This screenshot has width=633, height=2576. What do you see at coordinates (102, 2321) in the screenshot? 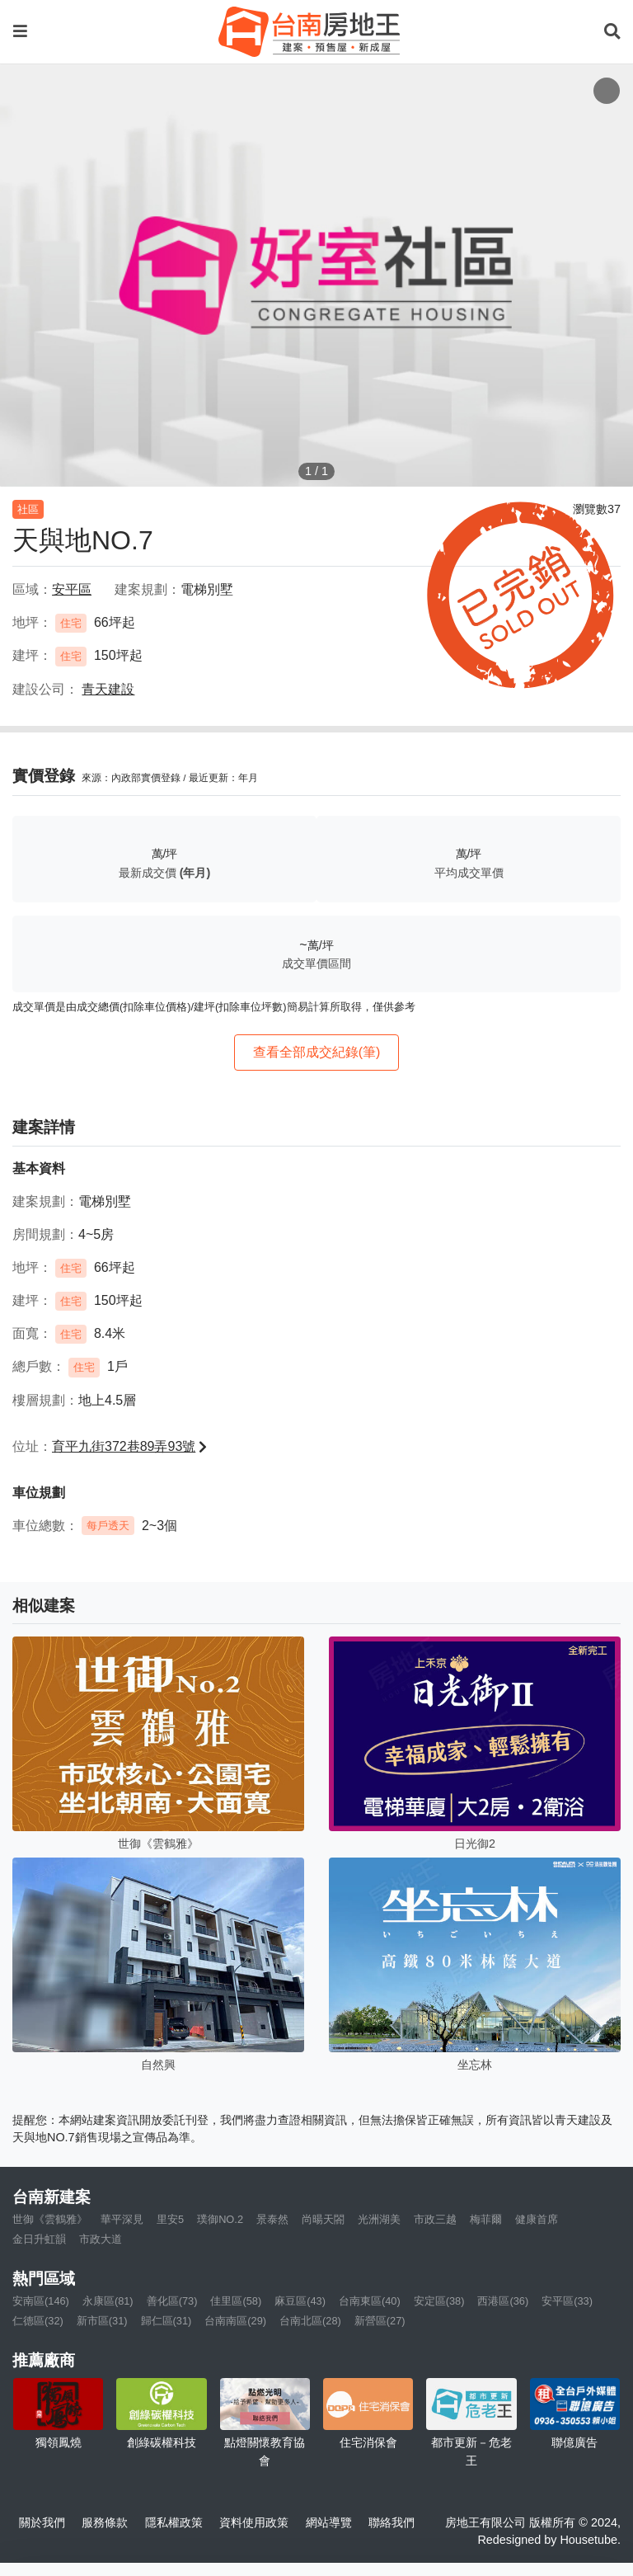
I see `新市區(31)` at bounding box center [102, 2321].